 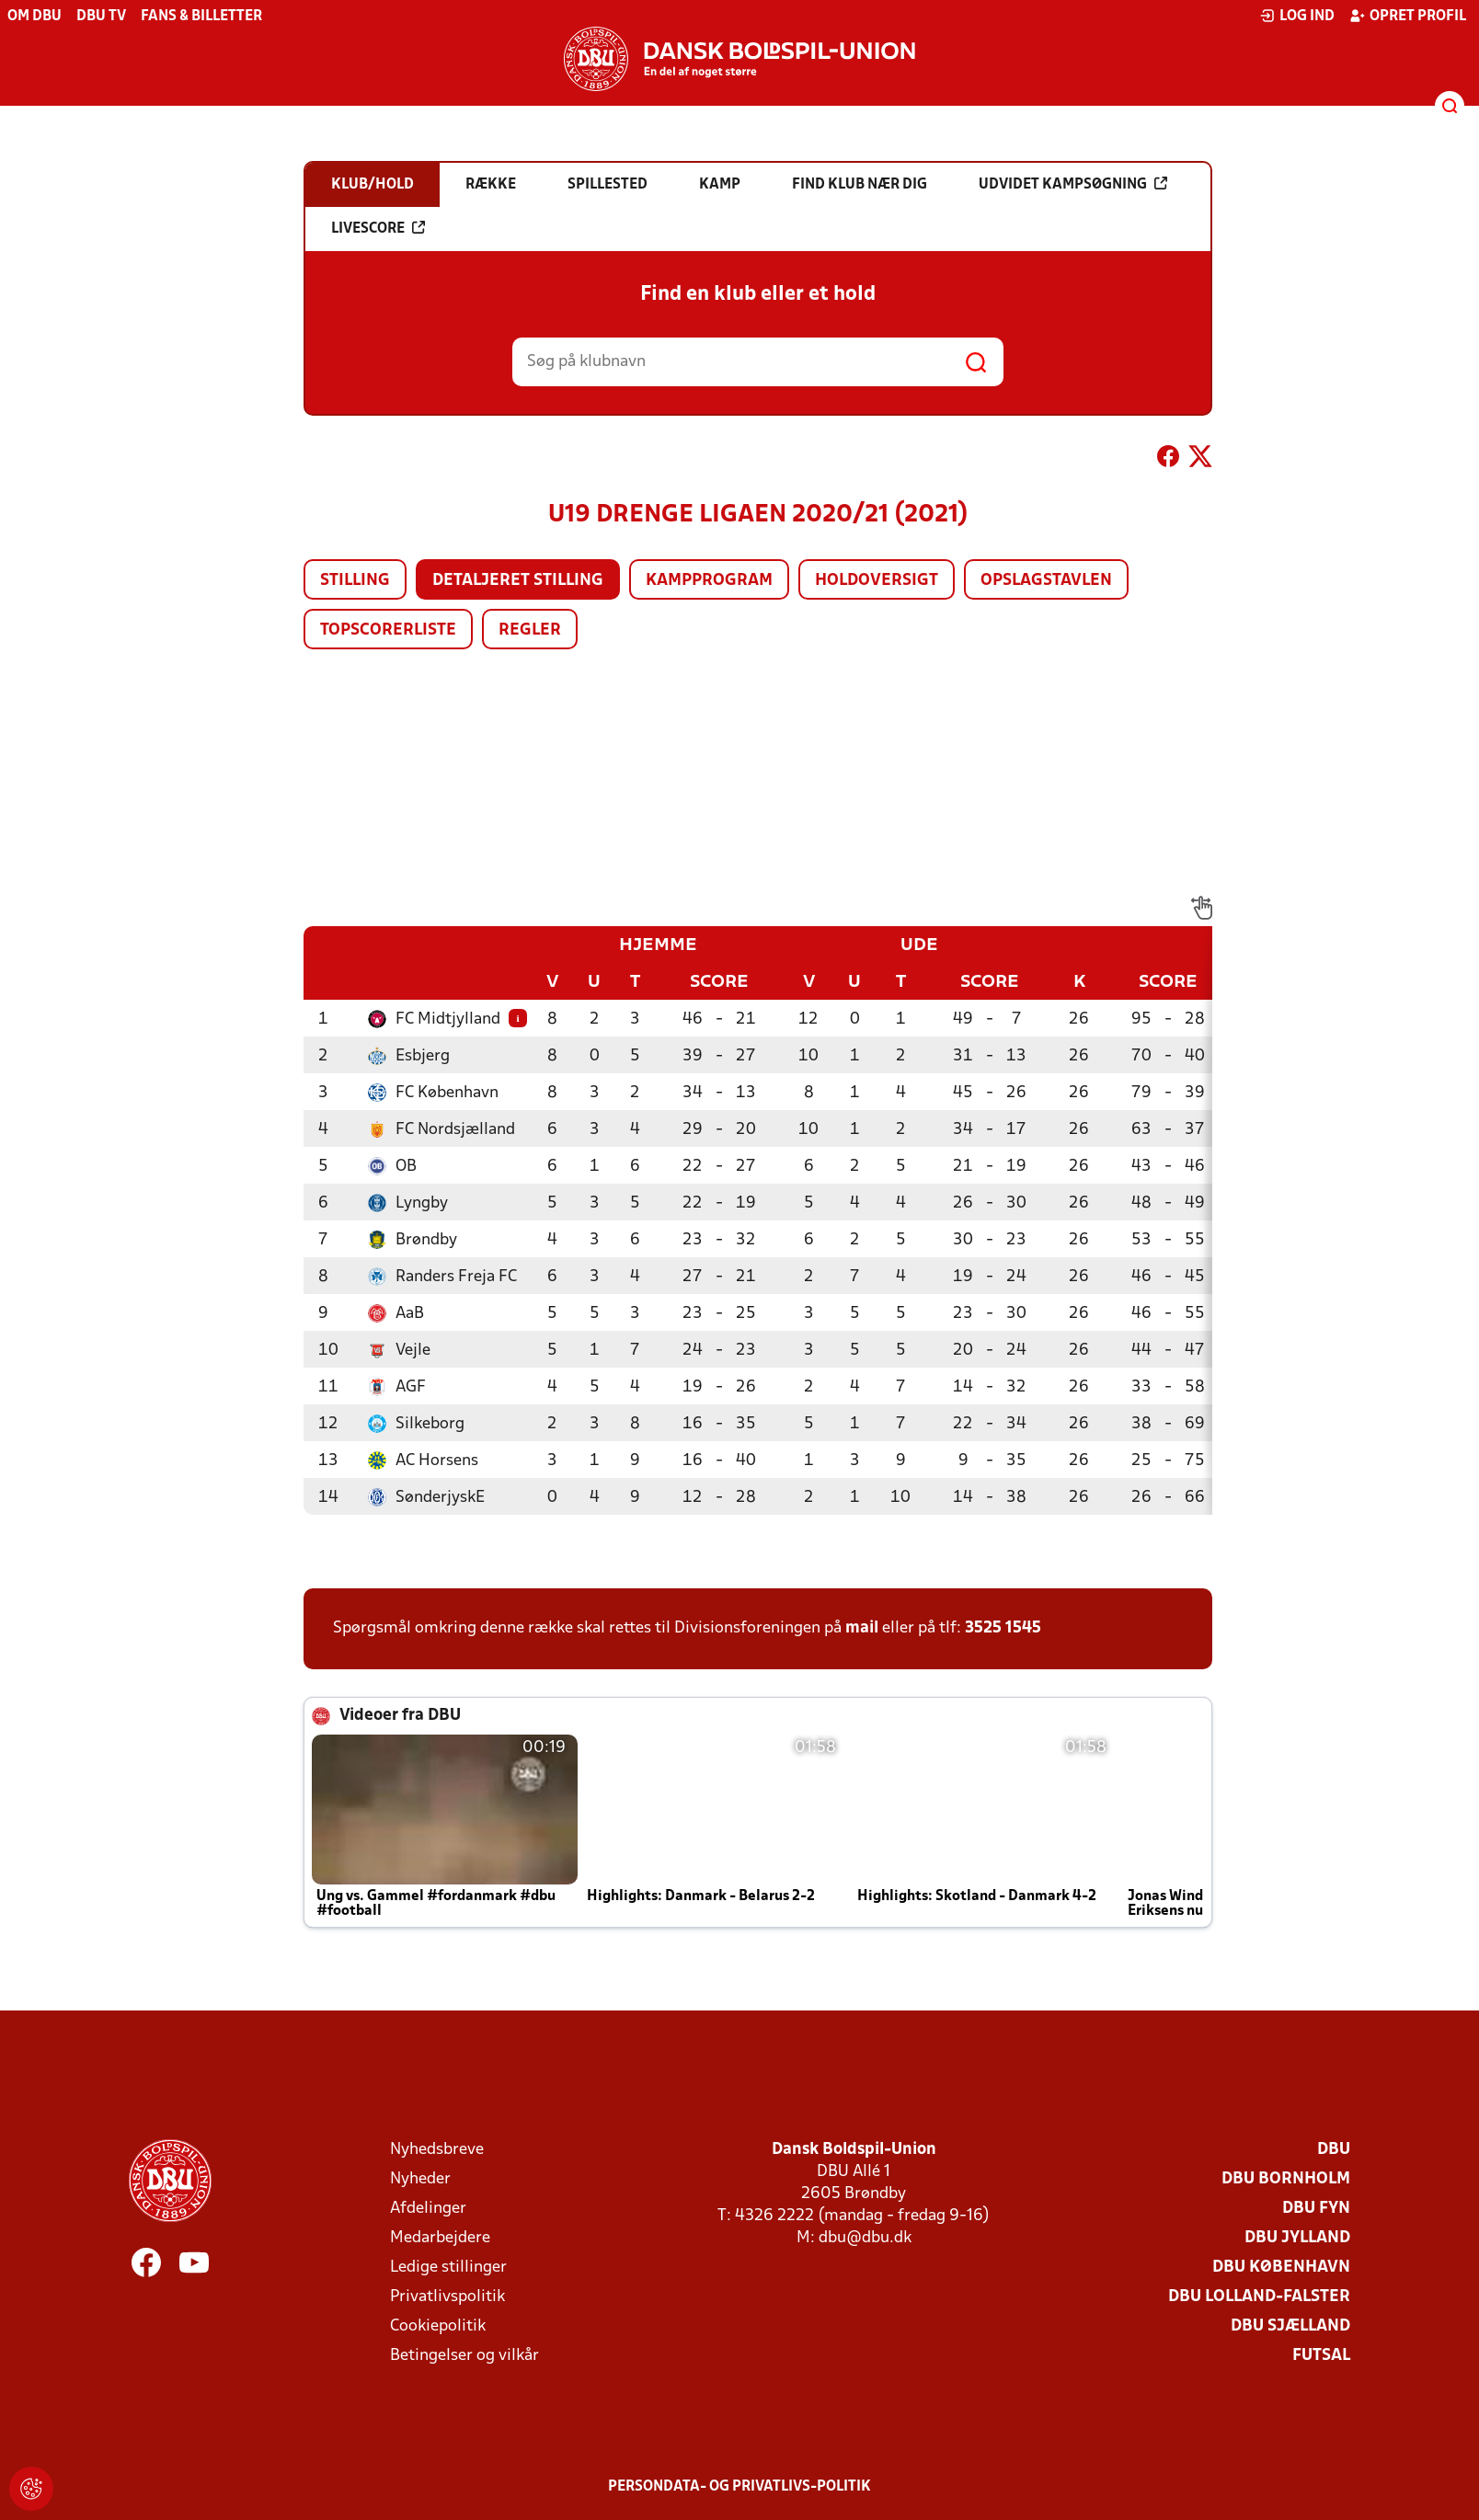 I want to click on Udvidet kampsøgning, so click(x=1073, y=184).